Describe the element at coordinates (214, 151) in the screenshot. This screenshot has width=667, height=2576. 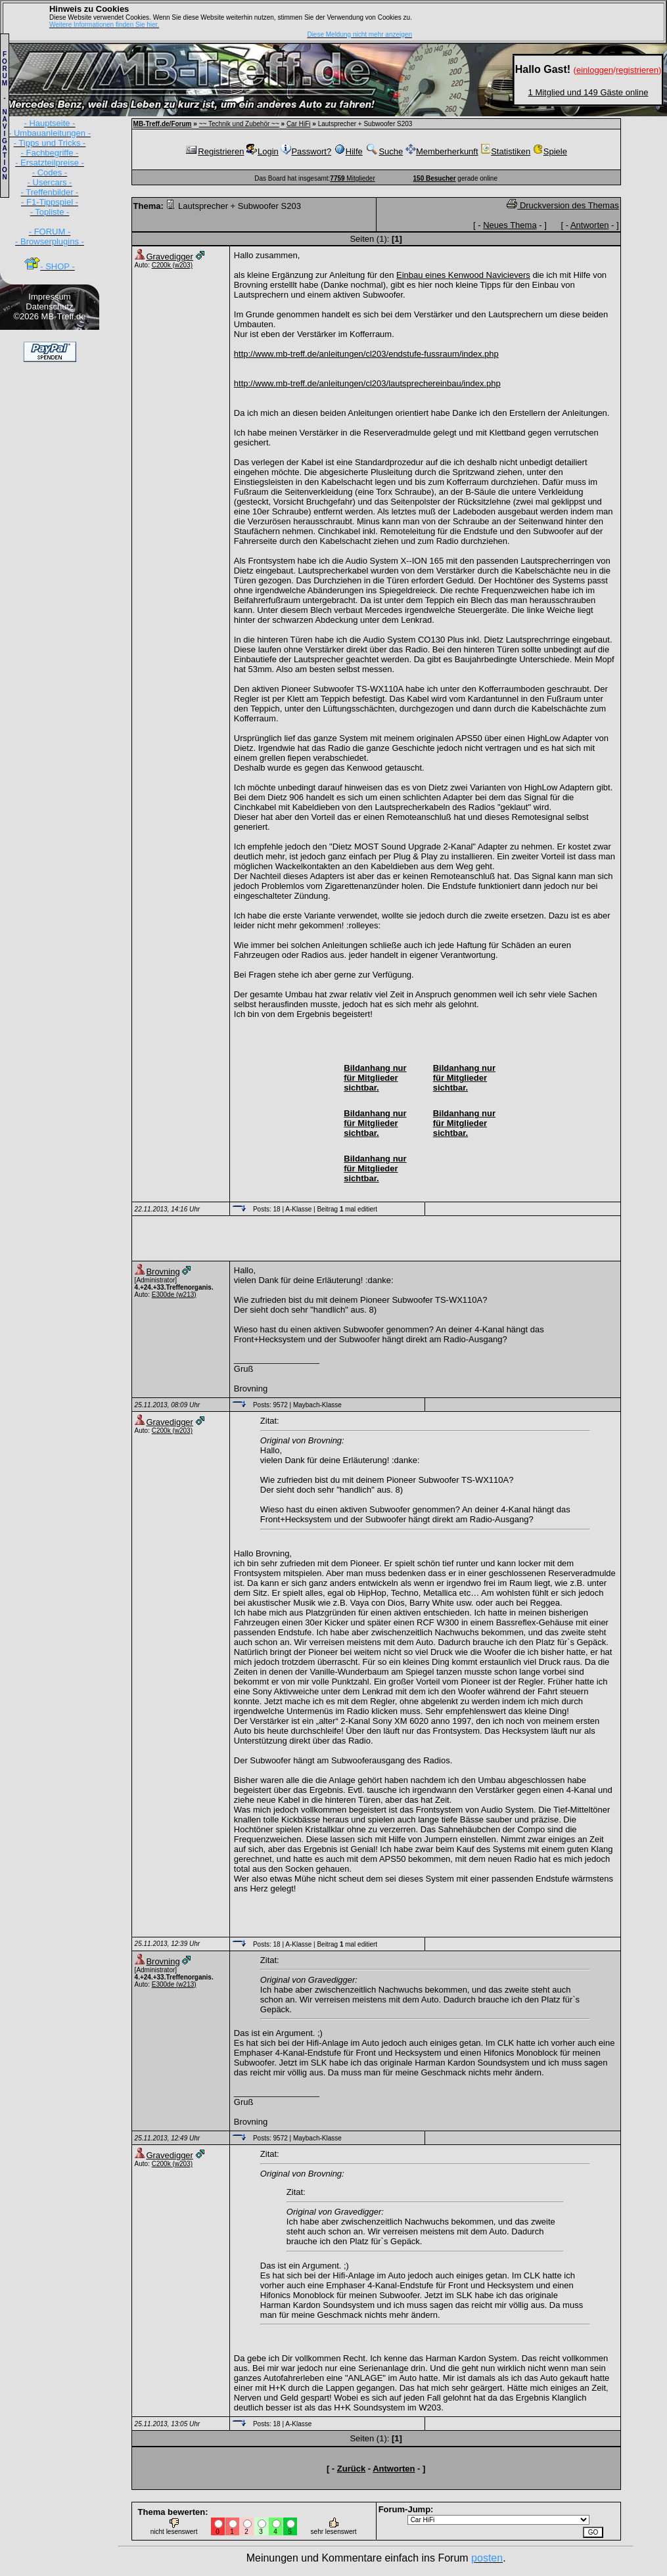
I see `Registrieren` at that location.